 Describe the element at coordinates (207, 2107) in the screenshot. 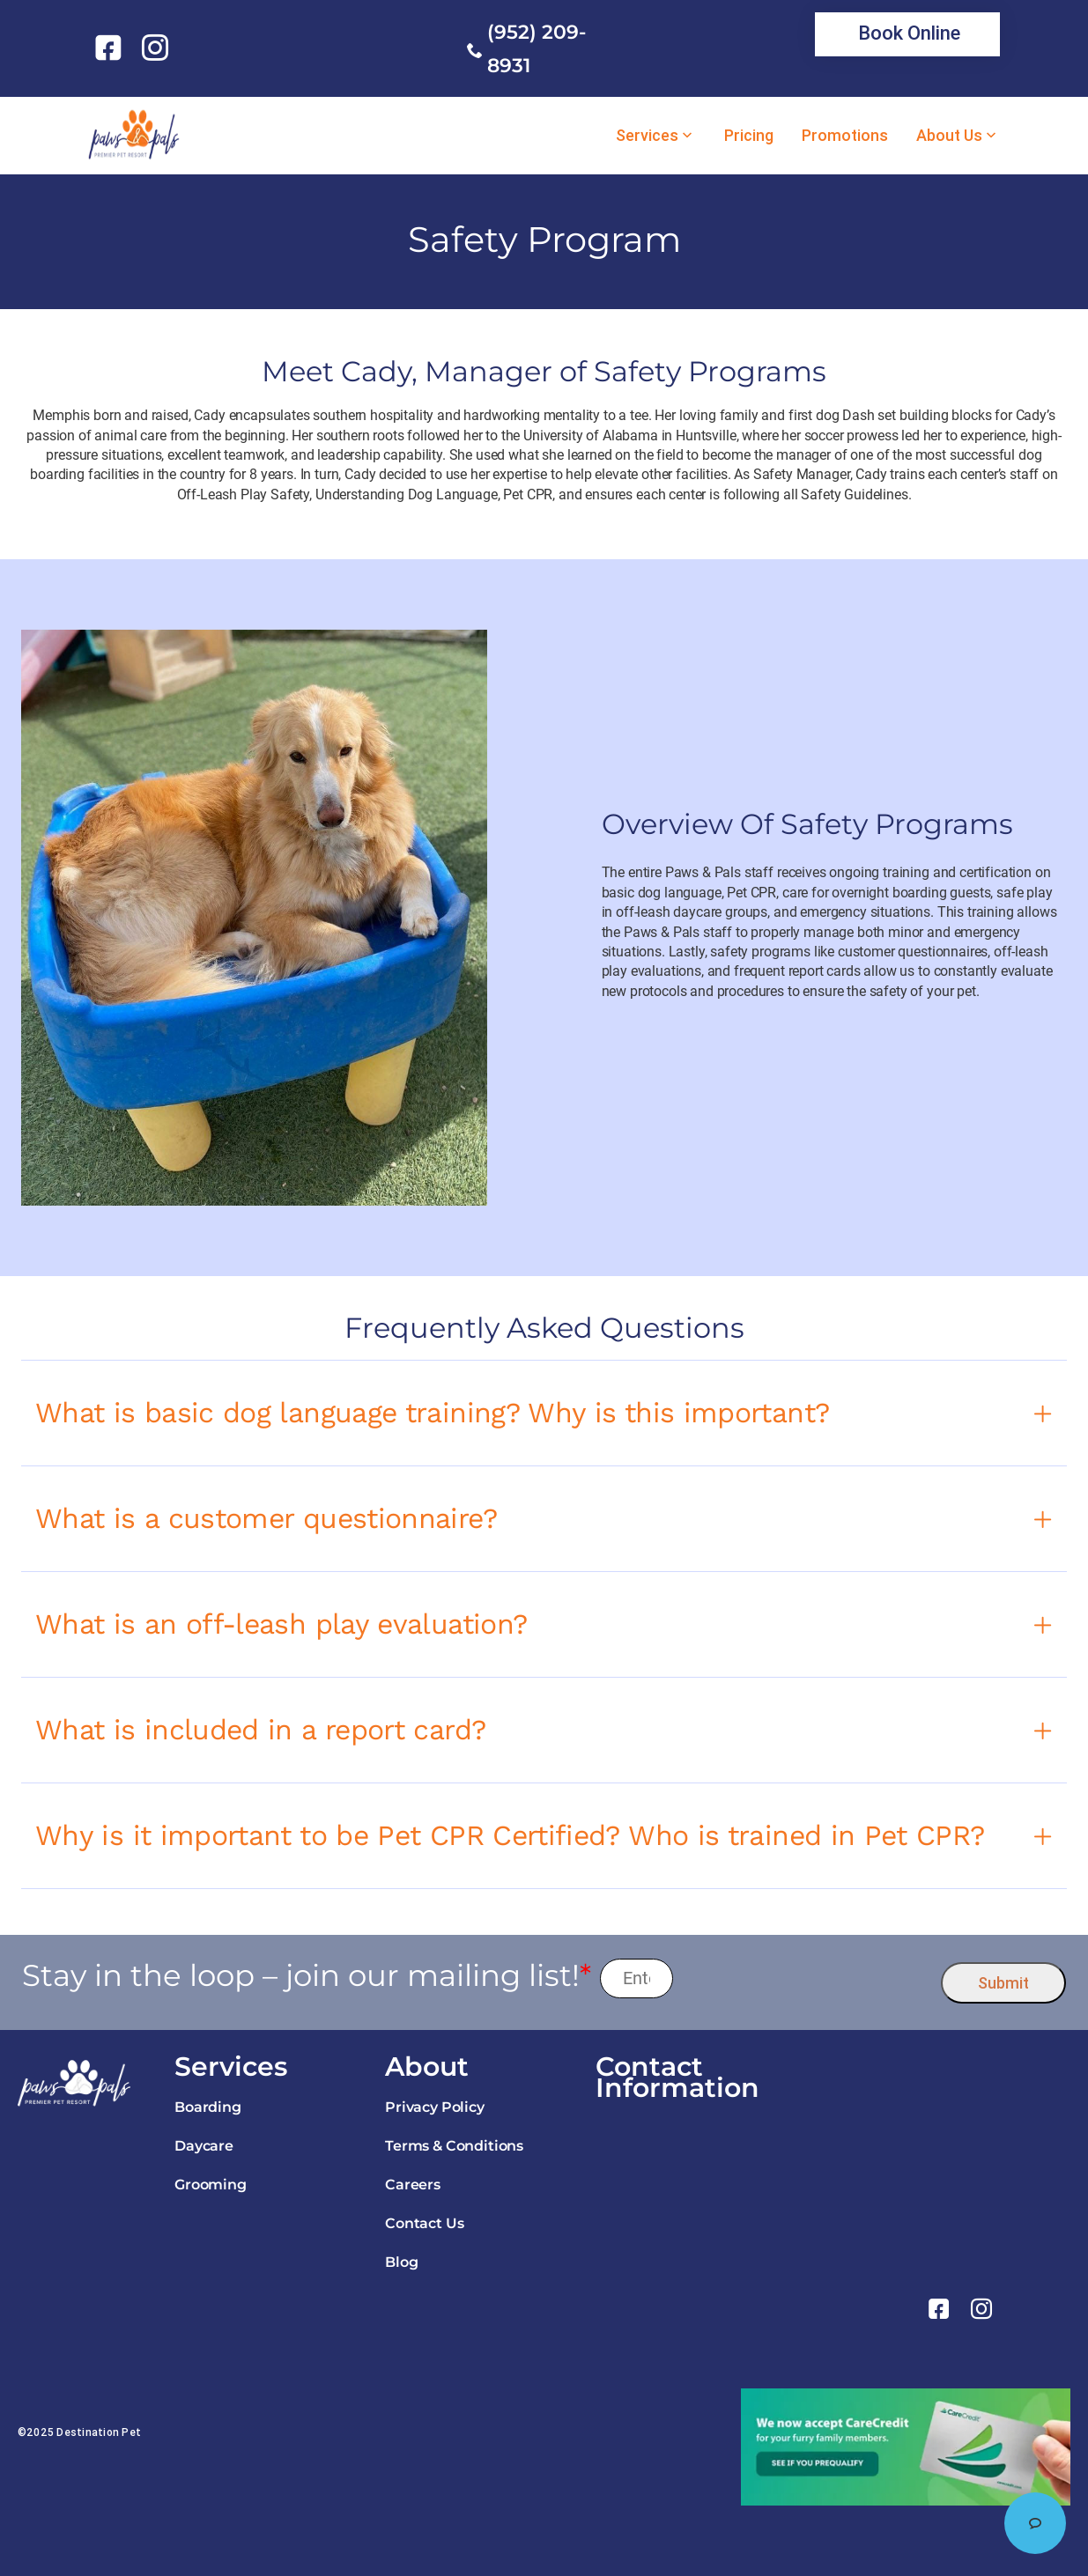

I see `Boarding [link]` at that location.